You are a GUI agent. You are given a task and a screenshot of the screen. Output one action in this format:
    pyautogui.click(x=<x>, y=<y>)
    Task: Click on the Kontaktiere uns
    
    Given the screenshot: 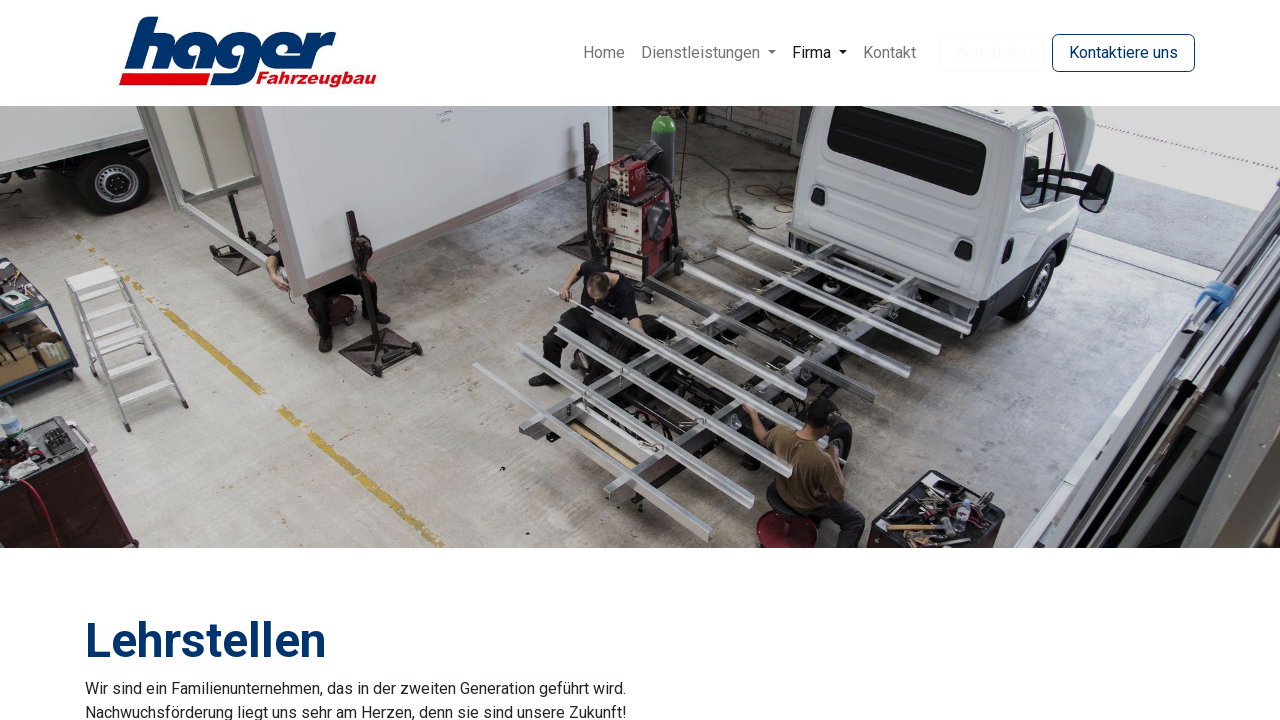 What is the action you would take?
    pyautogui.click(x=1123, y=52)
    